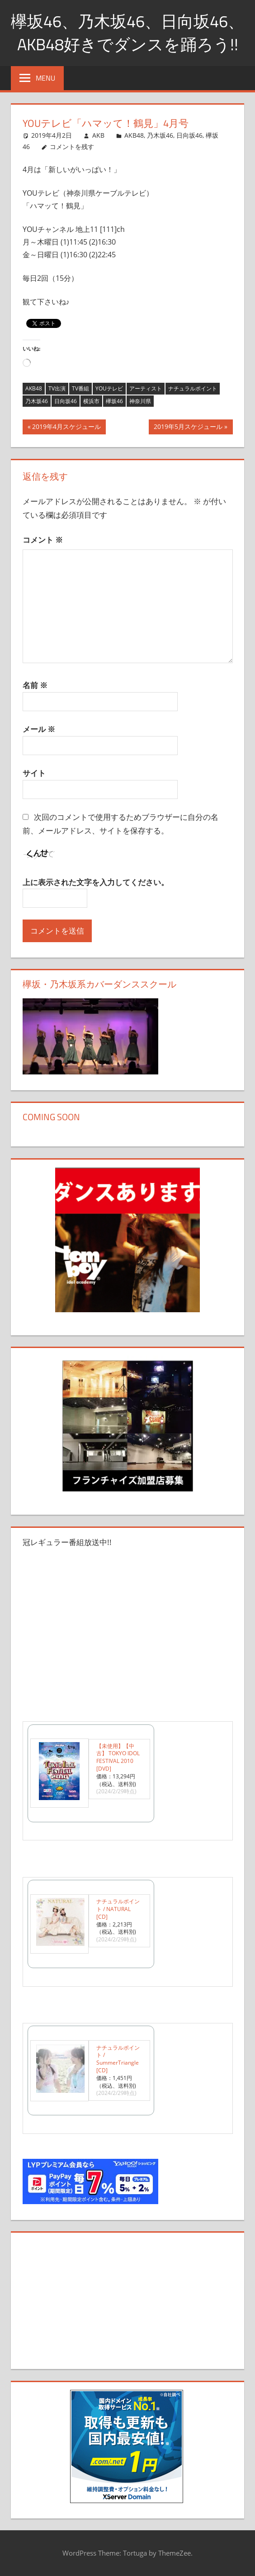 This screenshot has height=2576, width=255. Describe the element at coordinates (57, 388) in the screenshot. I see `TV出演` at that location.